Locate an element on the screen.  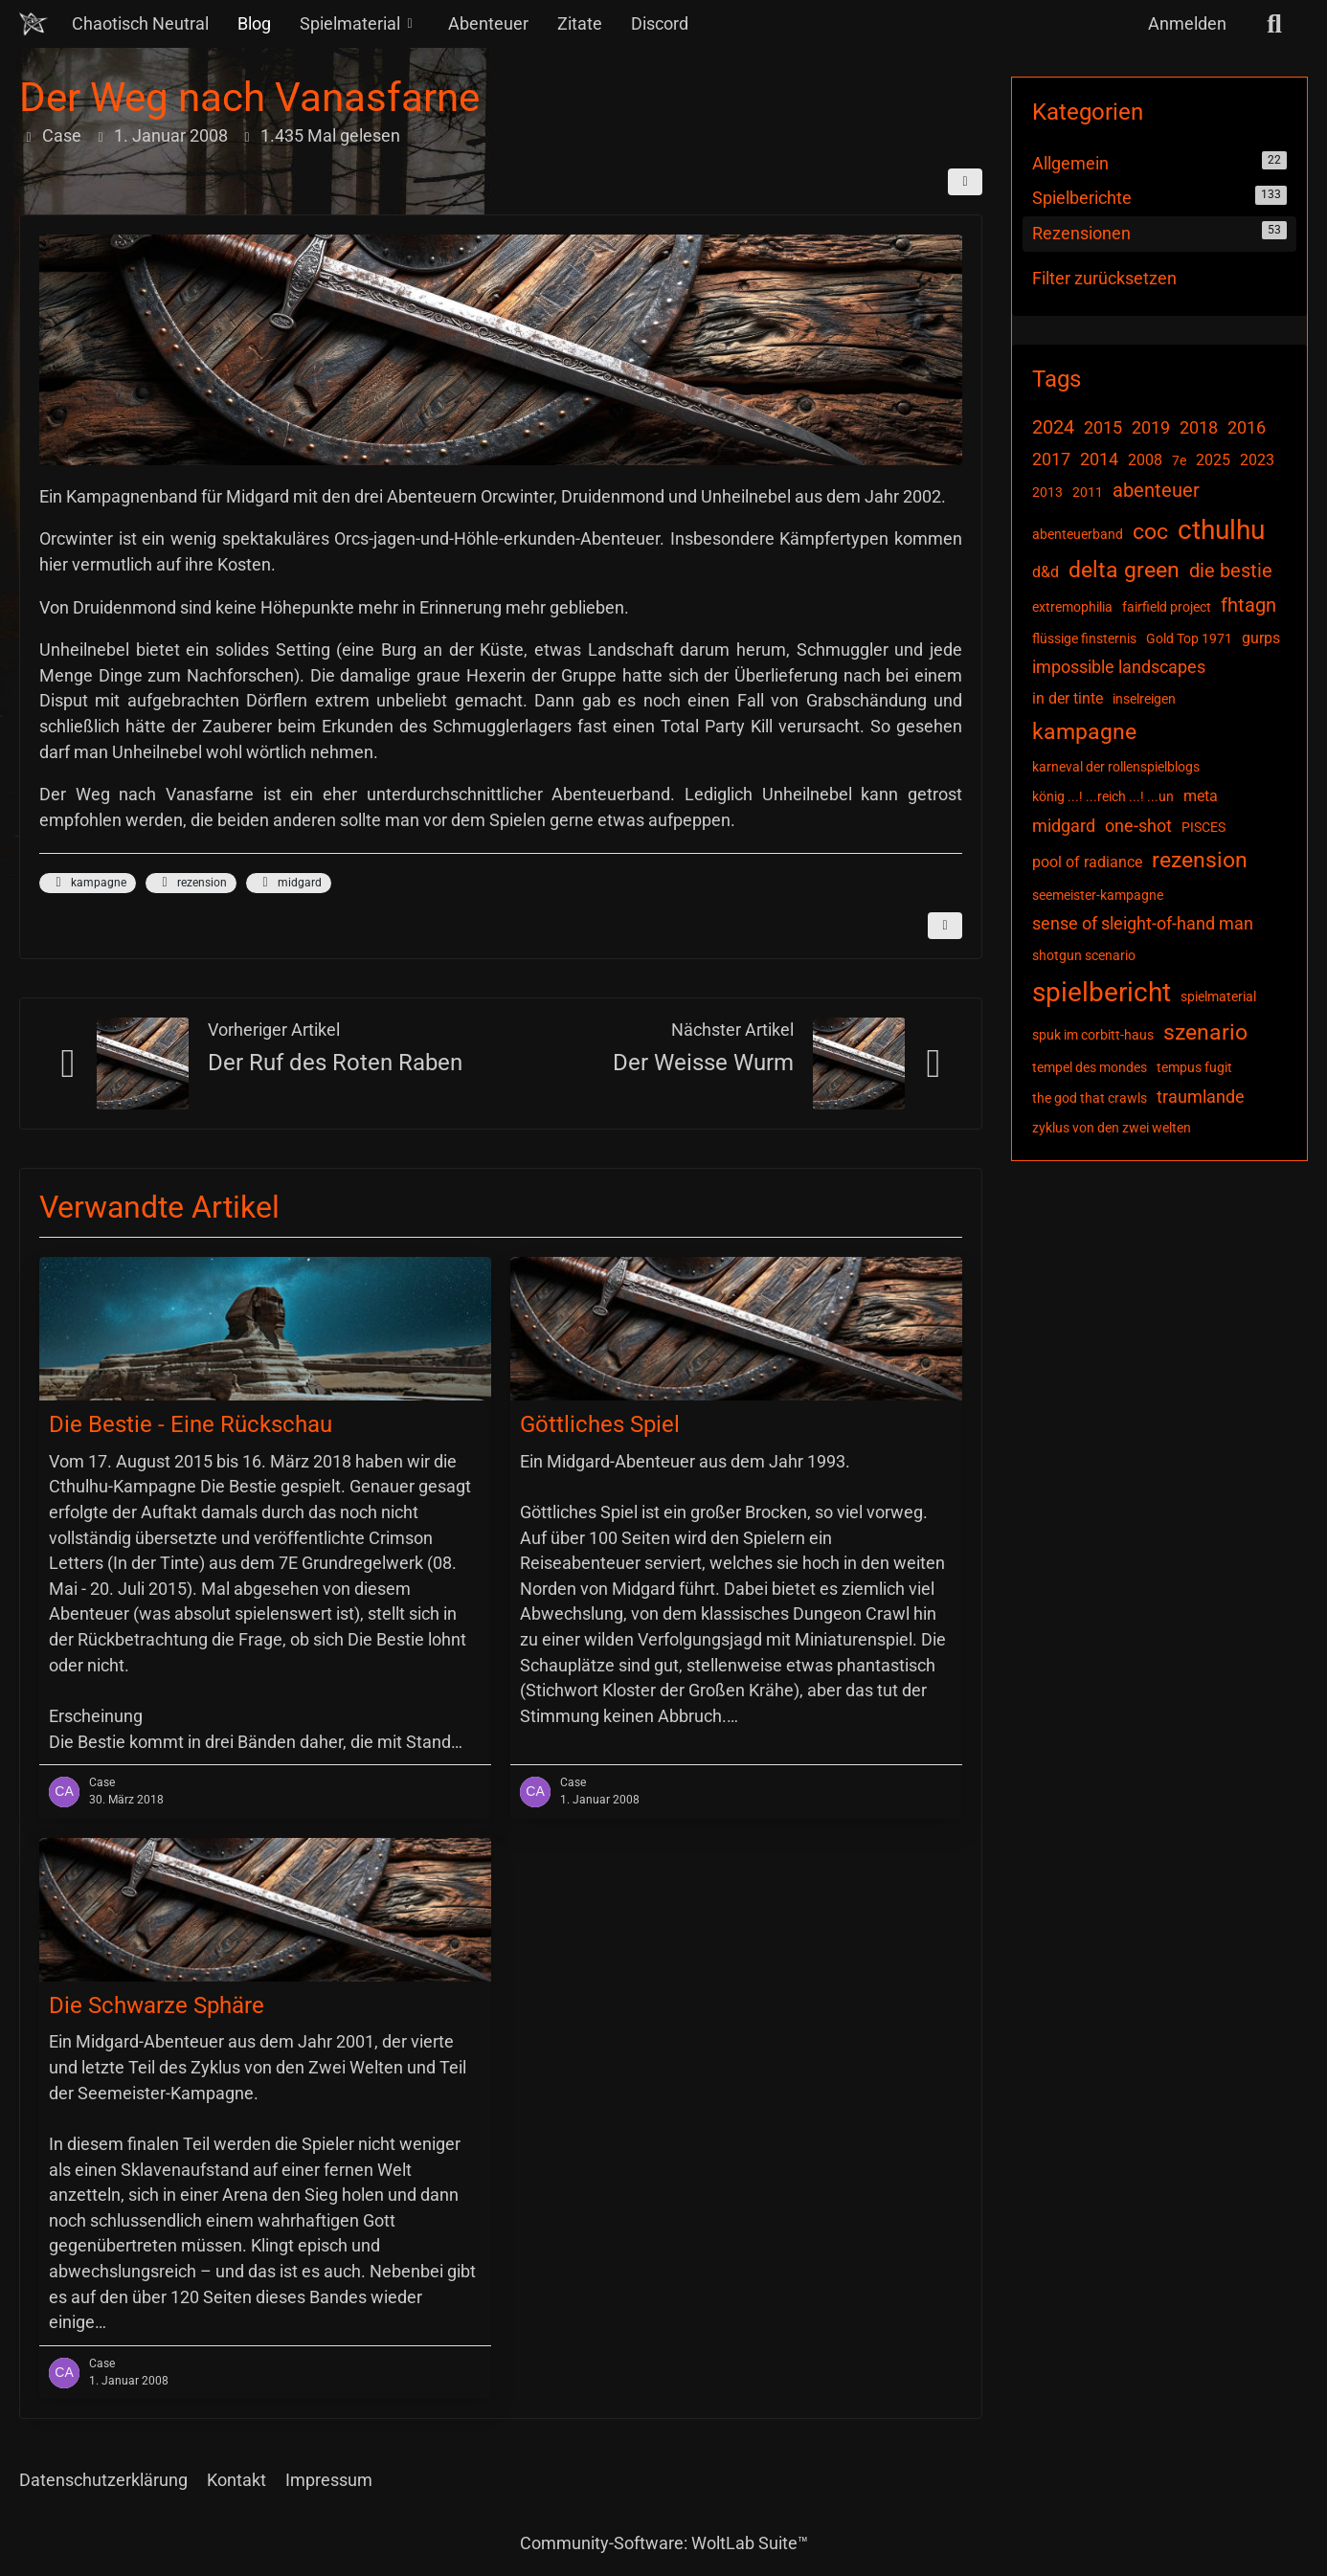
Gold Top 1971 is located at coordinates (1189, 638).